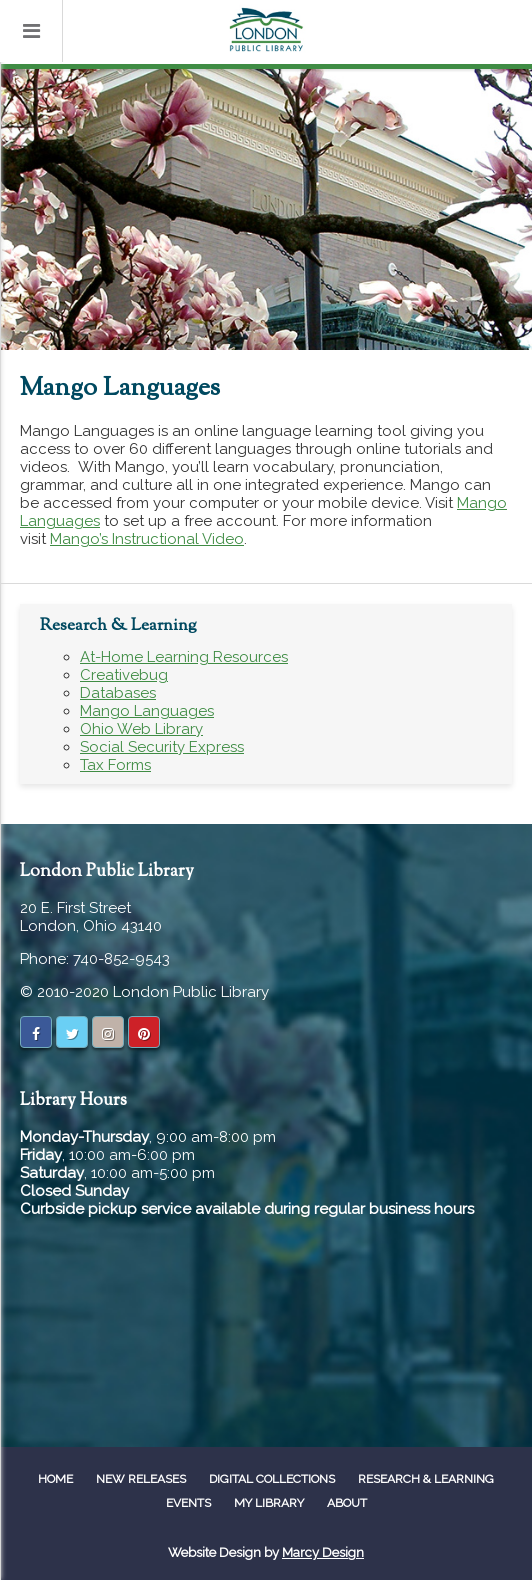 The image size is (532, 1580). Describe the element at coordinates (141, 729) in the screenshot. I see `Ohio Web Library` at that location.